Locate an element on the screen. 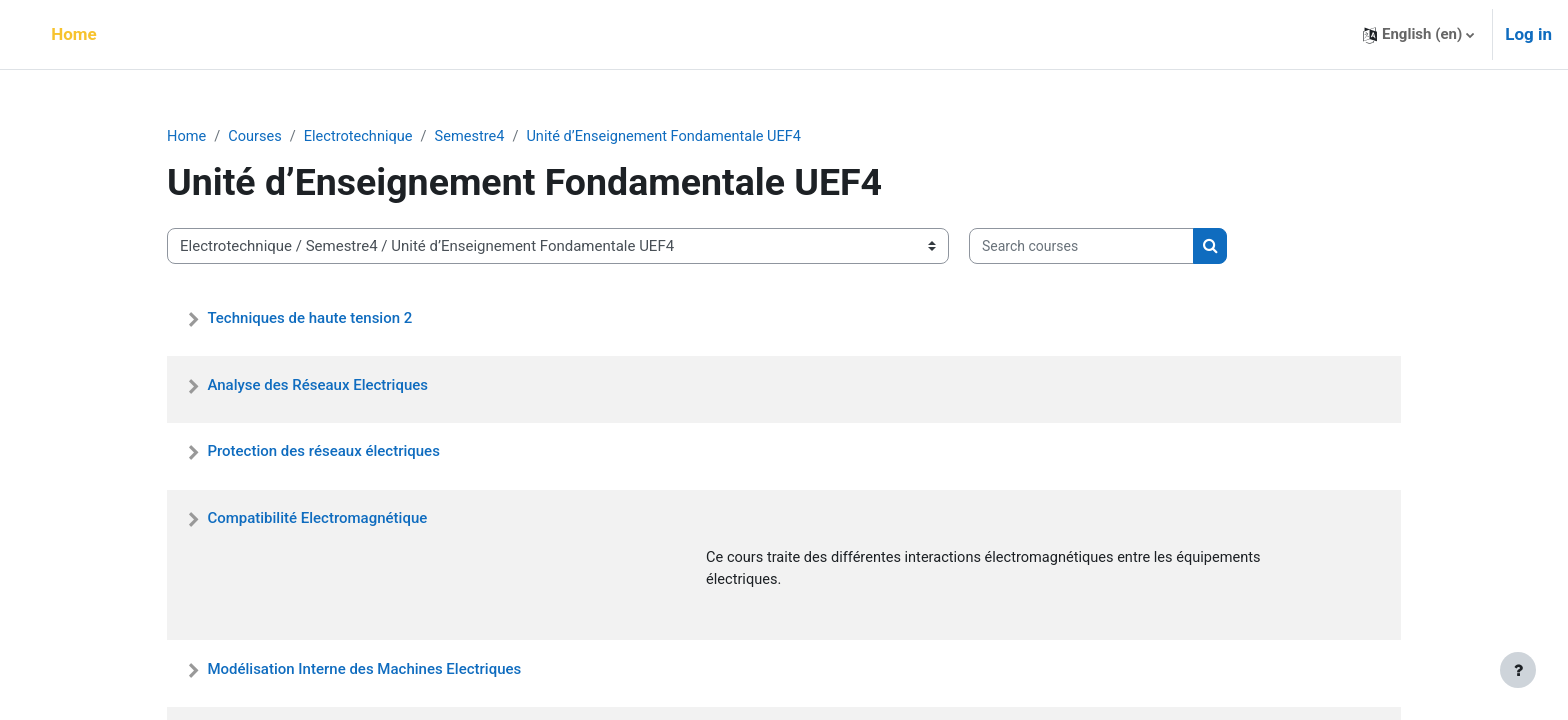 This screenshot has height=720, width=1568. Home [menuitem] is located at coordinates (74, 34).